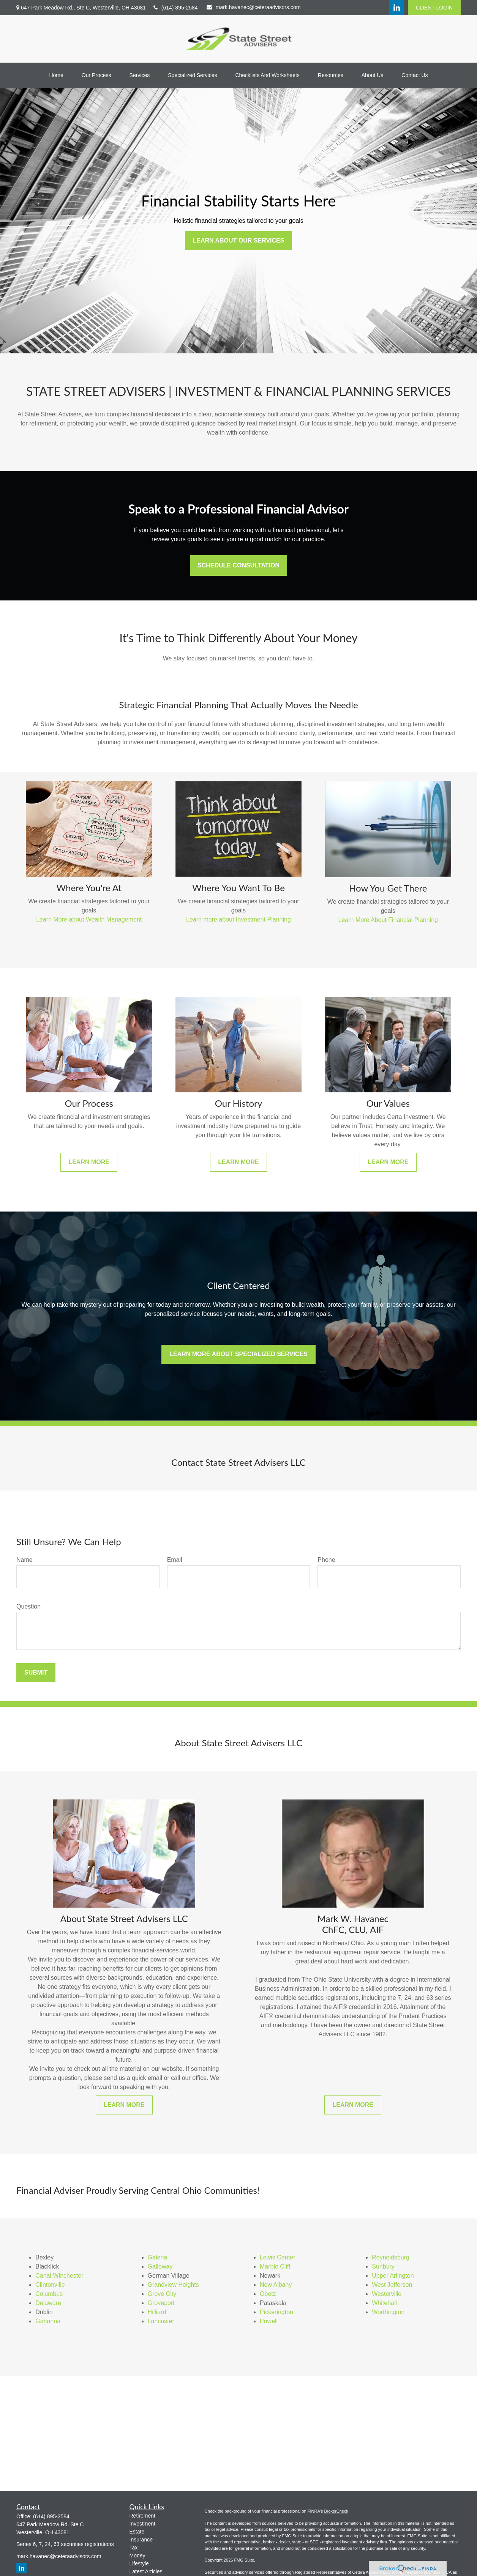 Image resolution: width=477 pixels, height=2576 pixels. I want to click on Money, so click(137, 2555).